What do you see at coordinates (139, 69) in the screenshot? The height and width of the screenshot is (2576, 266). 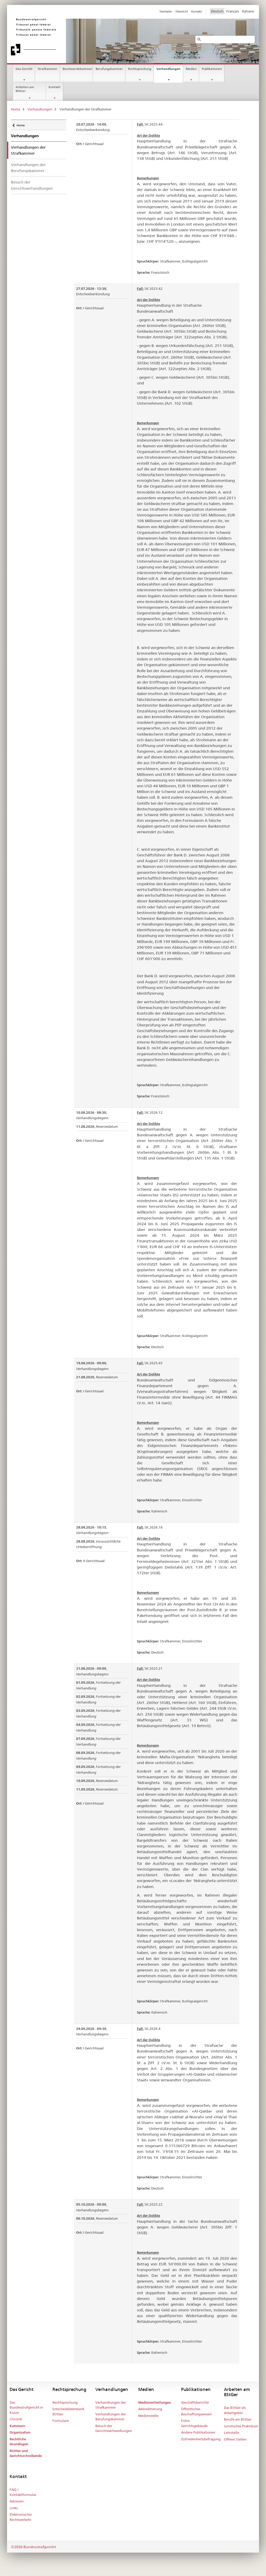 I see `Rechtsprechung` at bounding box center [139, 69].